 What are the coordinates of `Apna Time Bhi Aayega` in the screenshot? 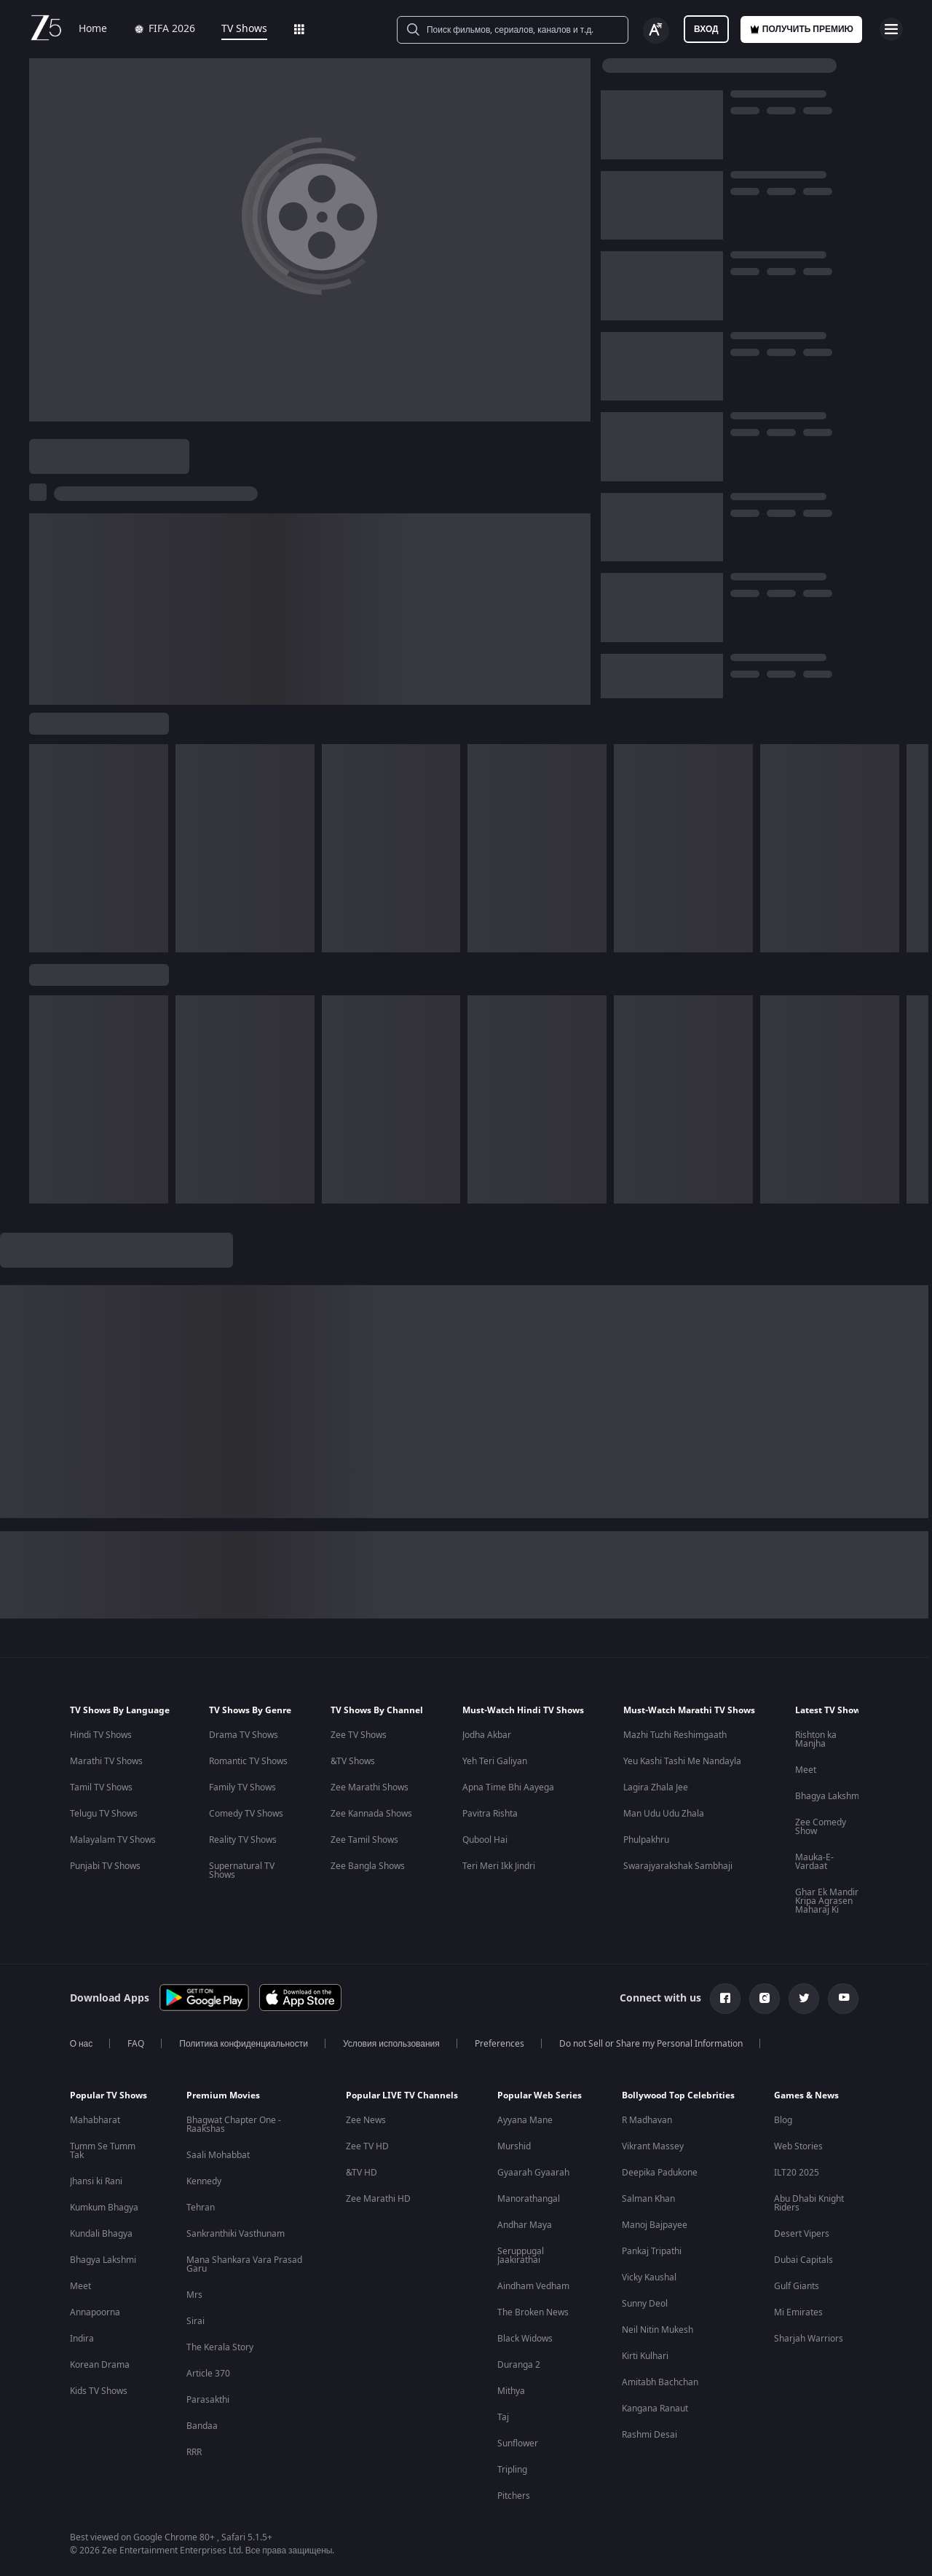 It's located at (508, 1787).